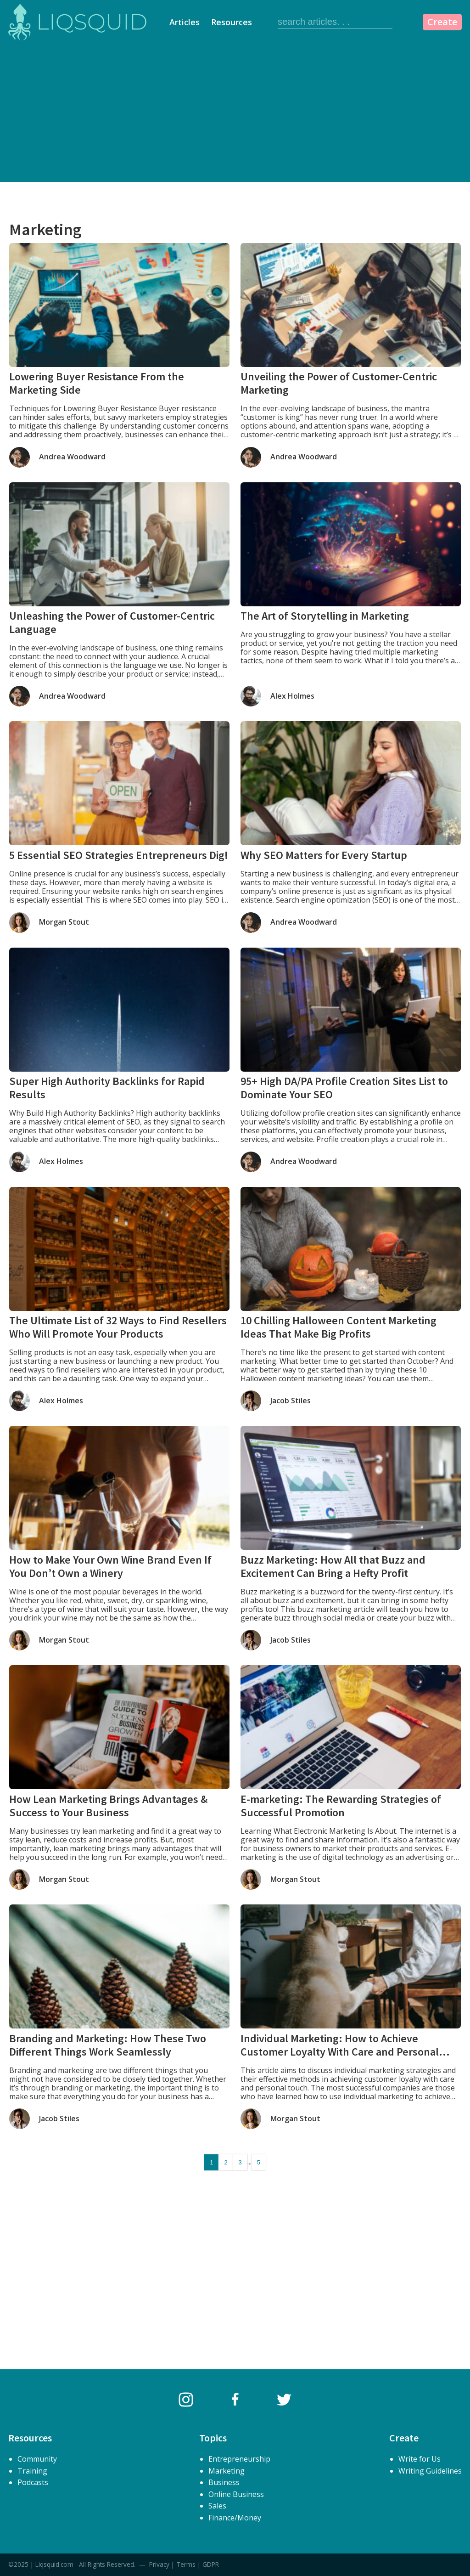 This screenshot has height=2576, width=470. I want to click on [Advertisement], so click(235, 113).